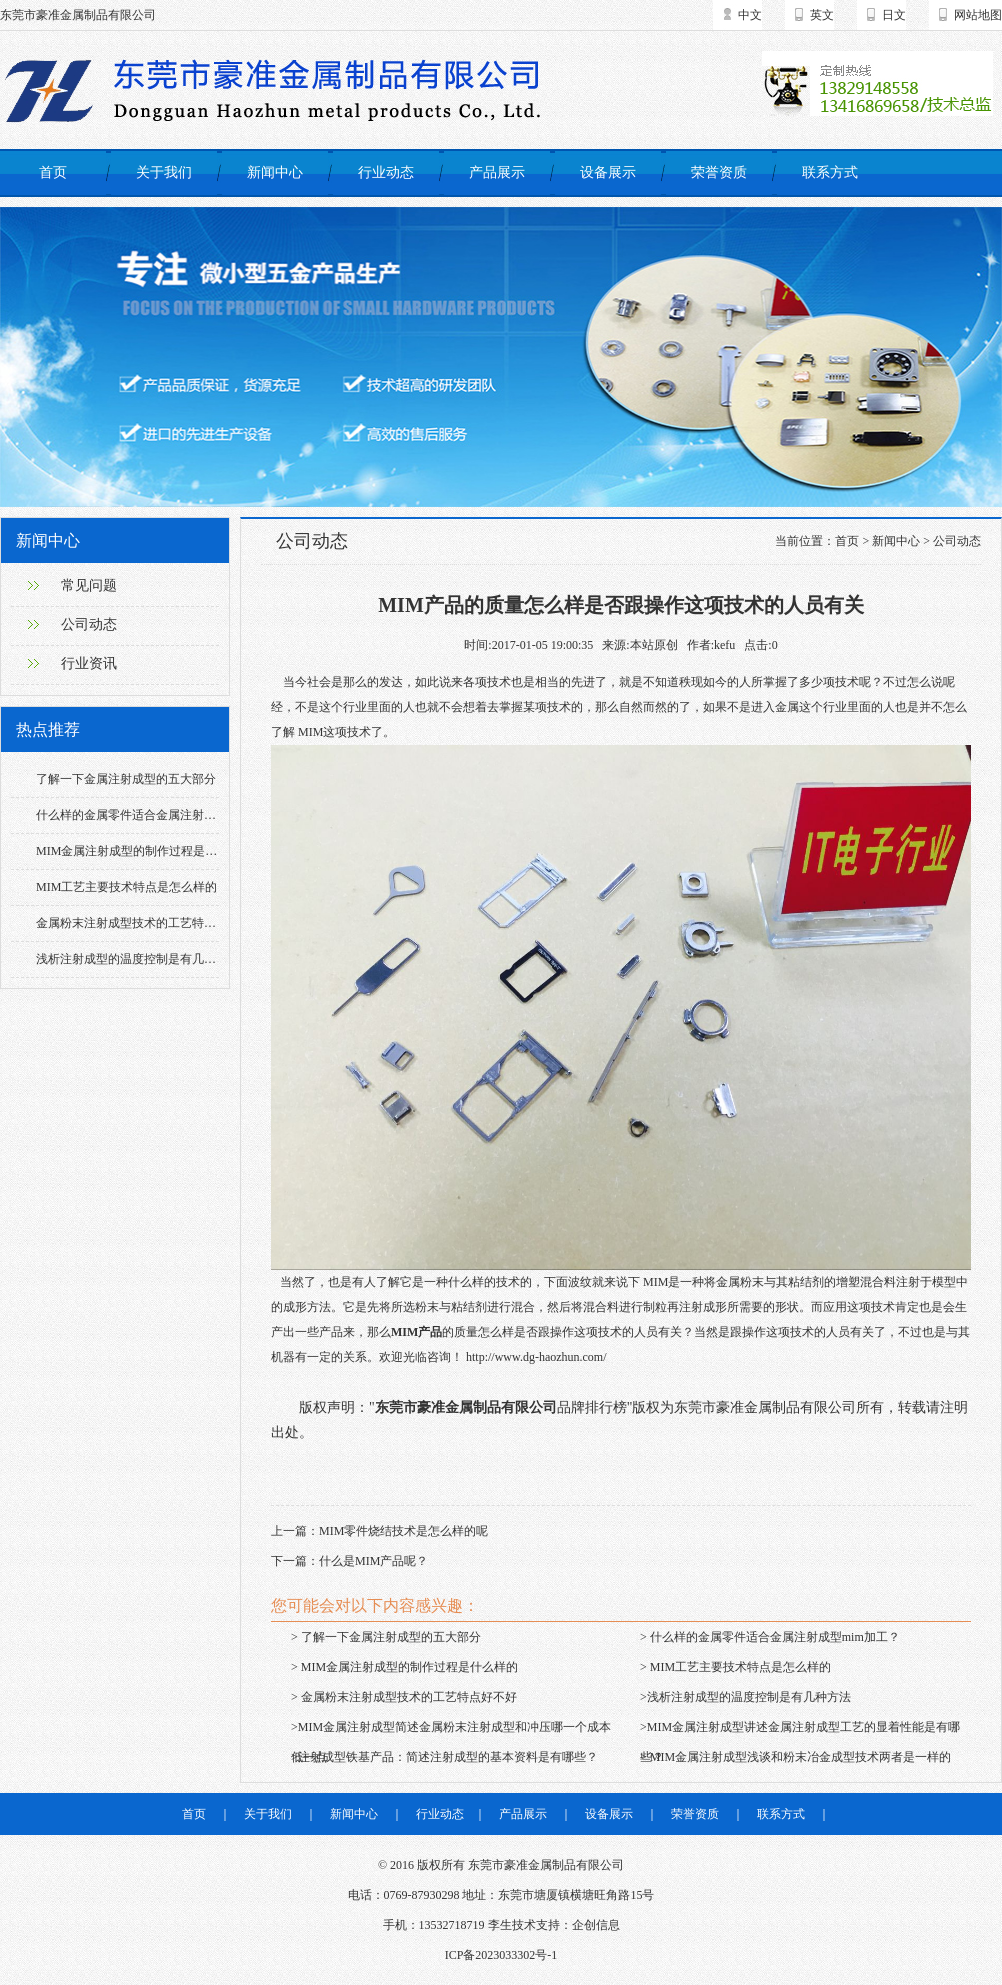 The width and height of the screenshot is (1002, 1985). Describe the element at coordinates (894, 15) in the screenshot. I see `日文` at that location.